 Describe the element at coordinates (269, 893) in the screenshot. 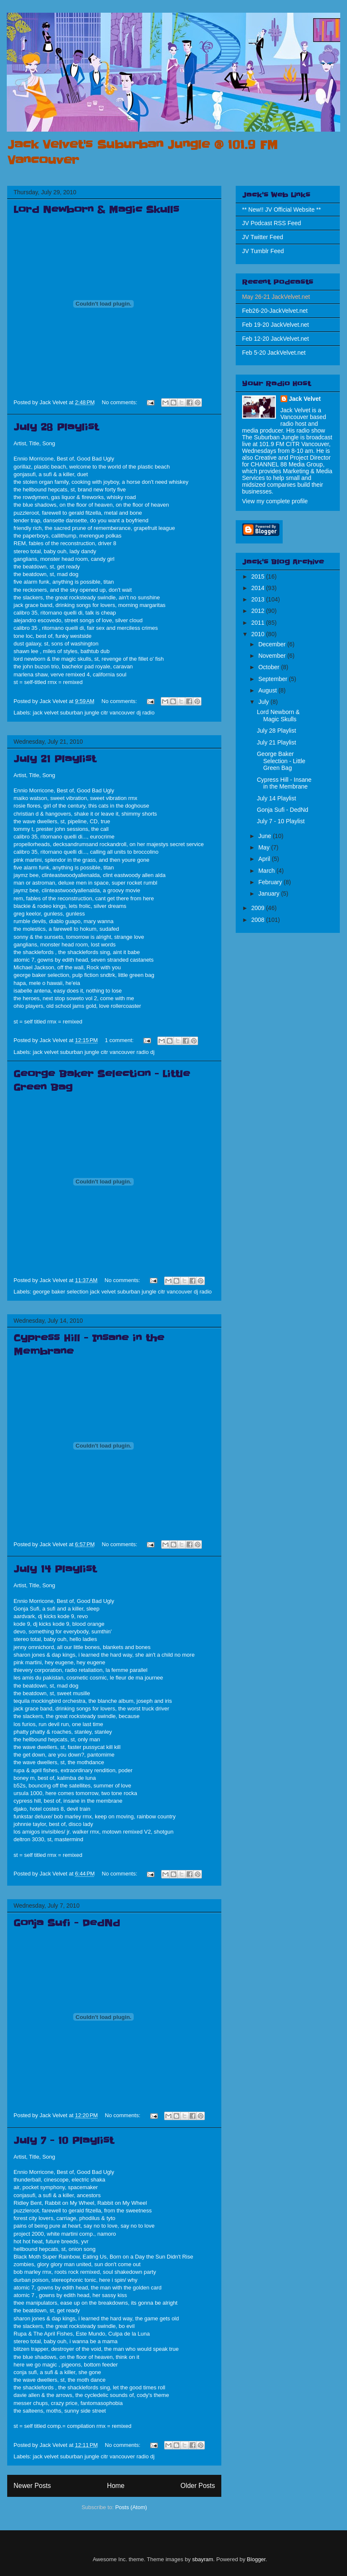

I see `January` at that location.